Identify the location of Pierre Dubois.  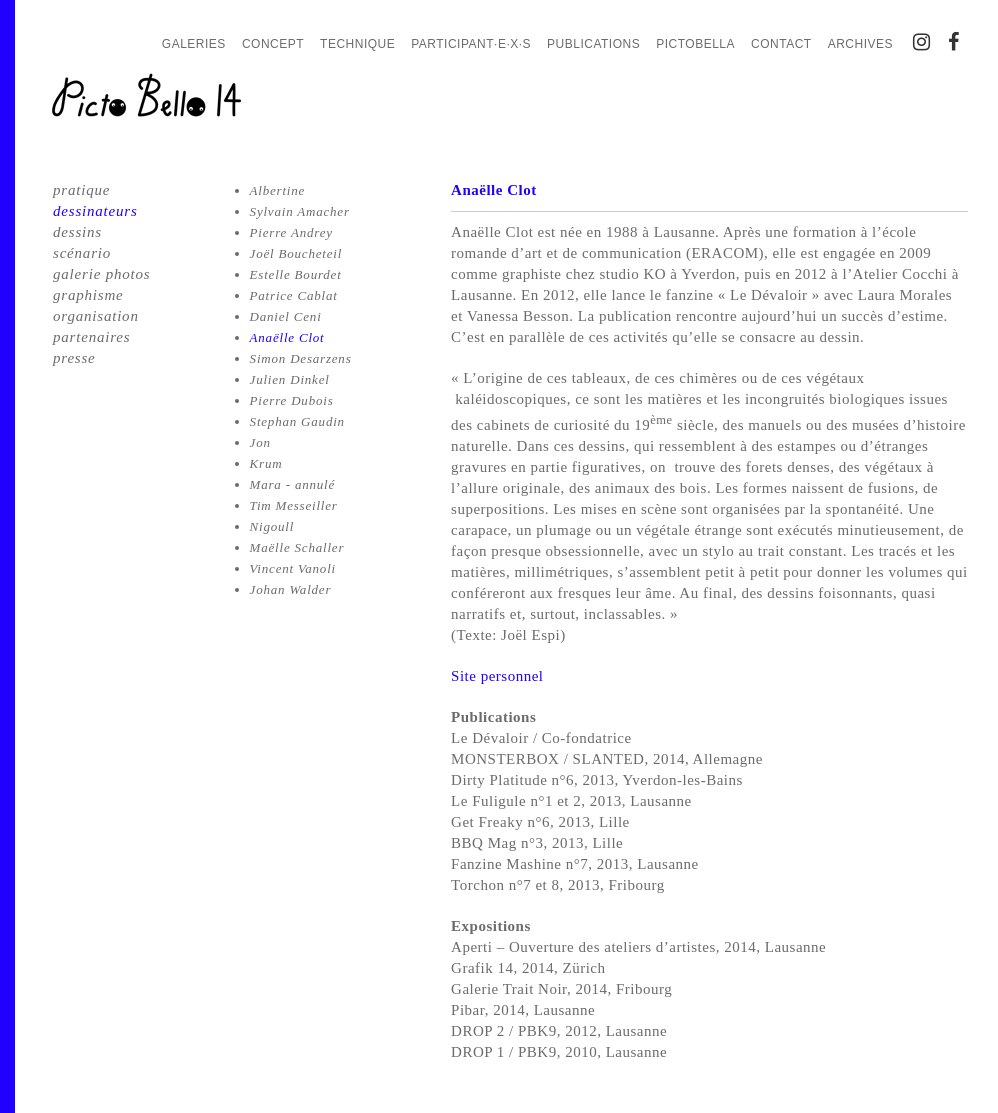
(292, 400).